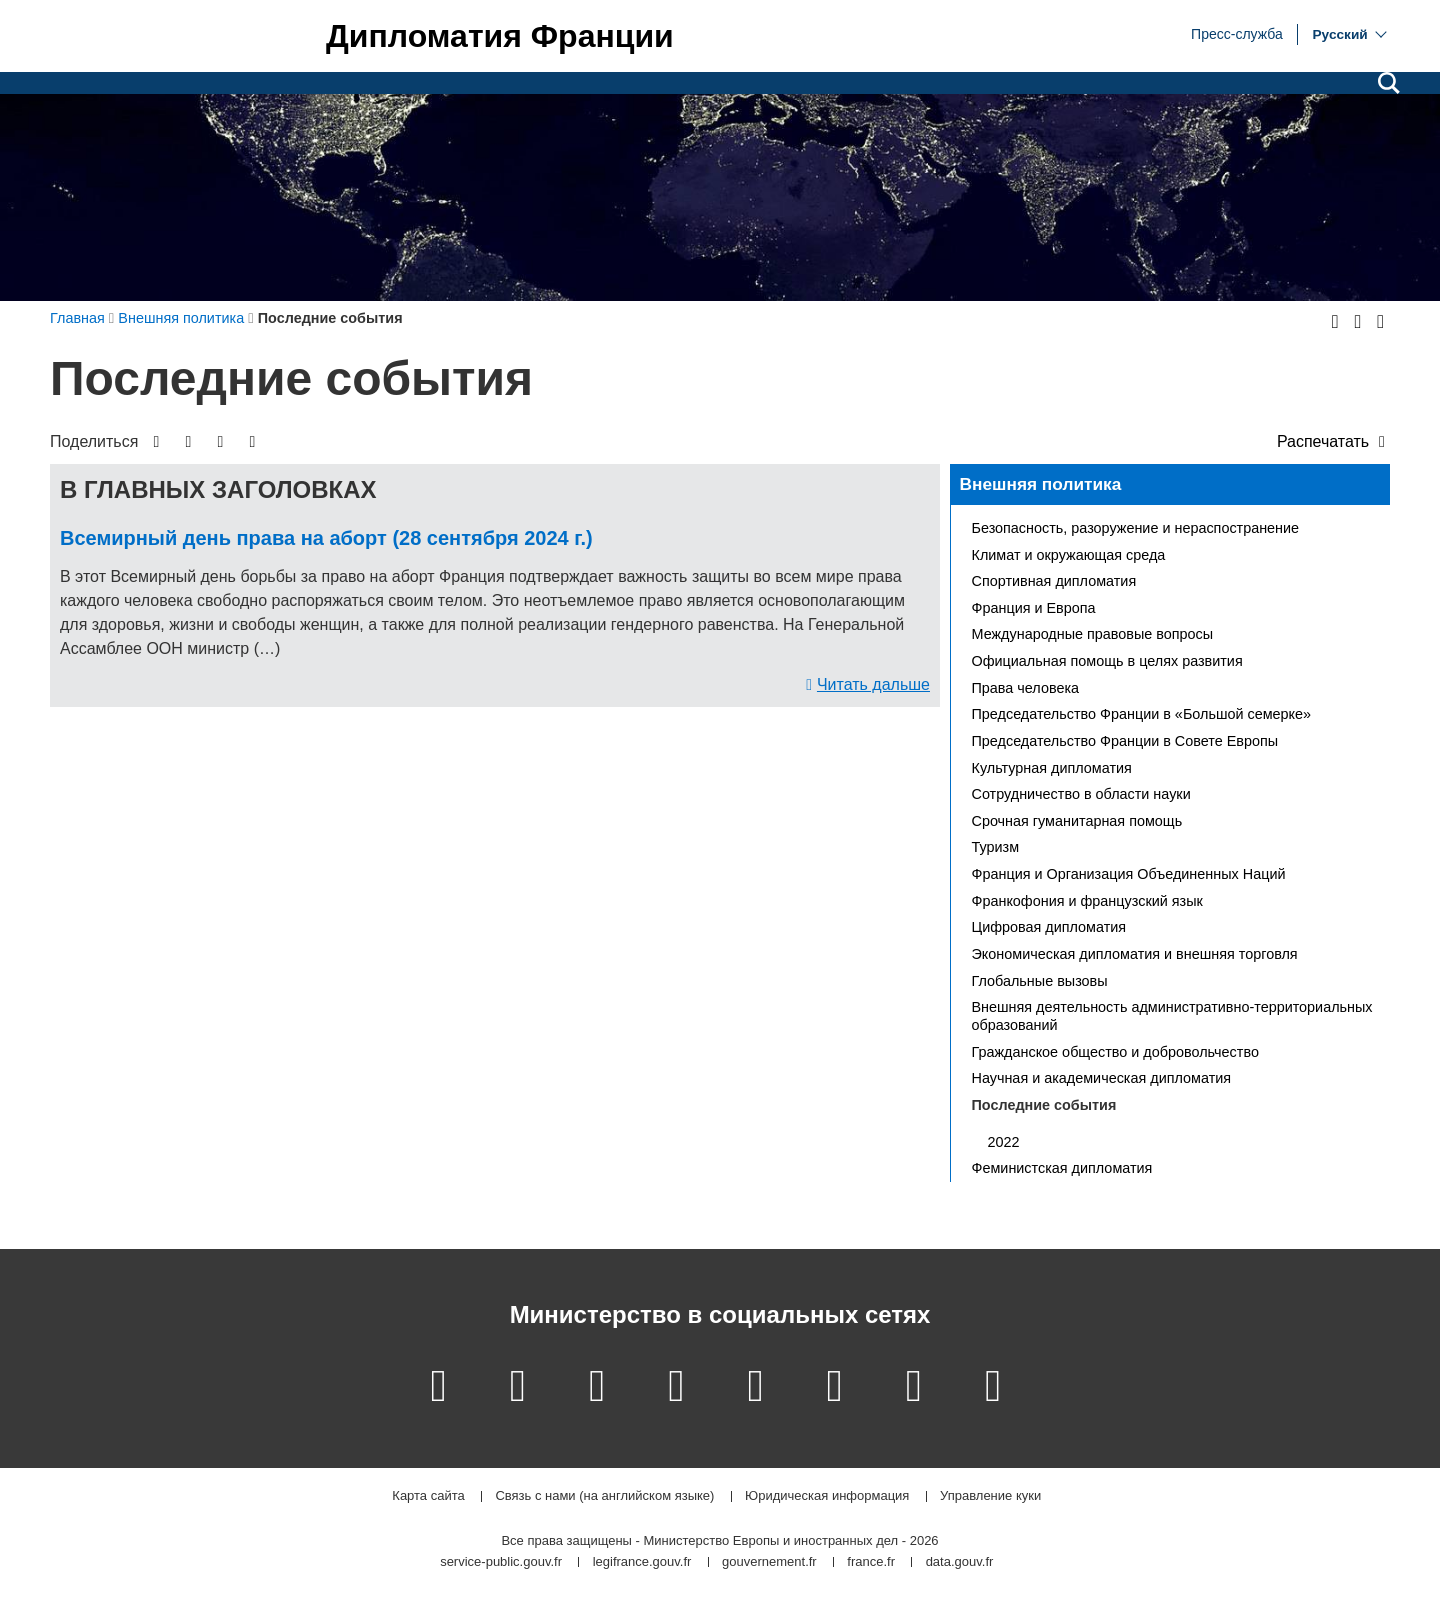 This screenshot has width=1440, height=1613. Describe the element at coordinates (1081, 794) in the screenshot. I see `Сотрудничество в области науки` at that location.